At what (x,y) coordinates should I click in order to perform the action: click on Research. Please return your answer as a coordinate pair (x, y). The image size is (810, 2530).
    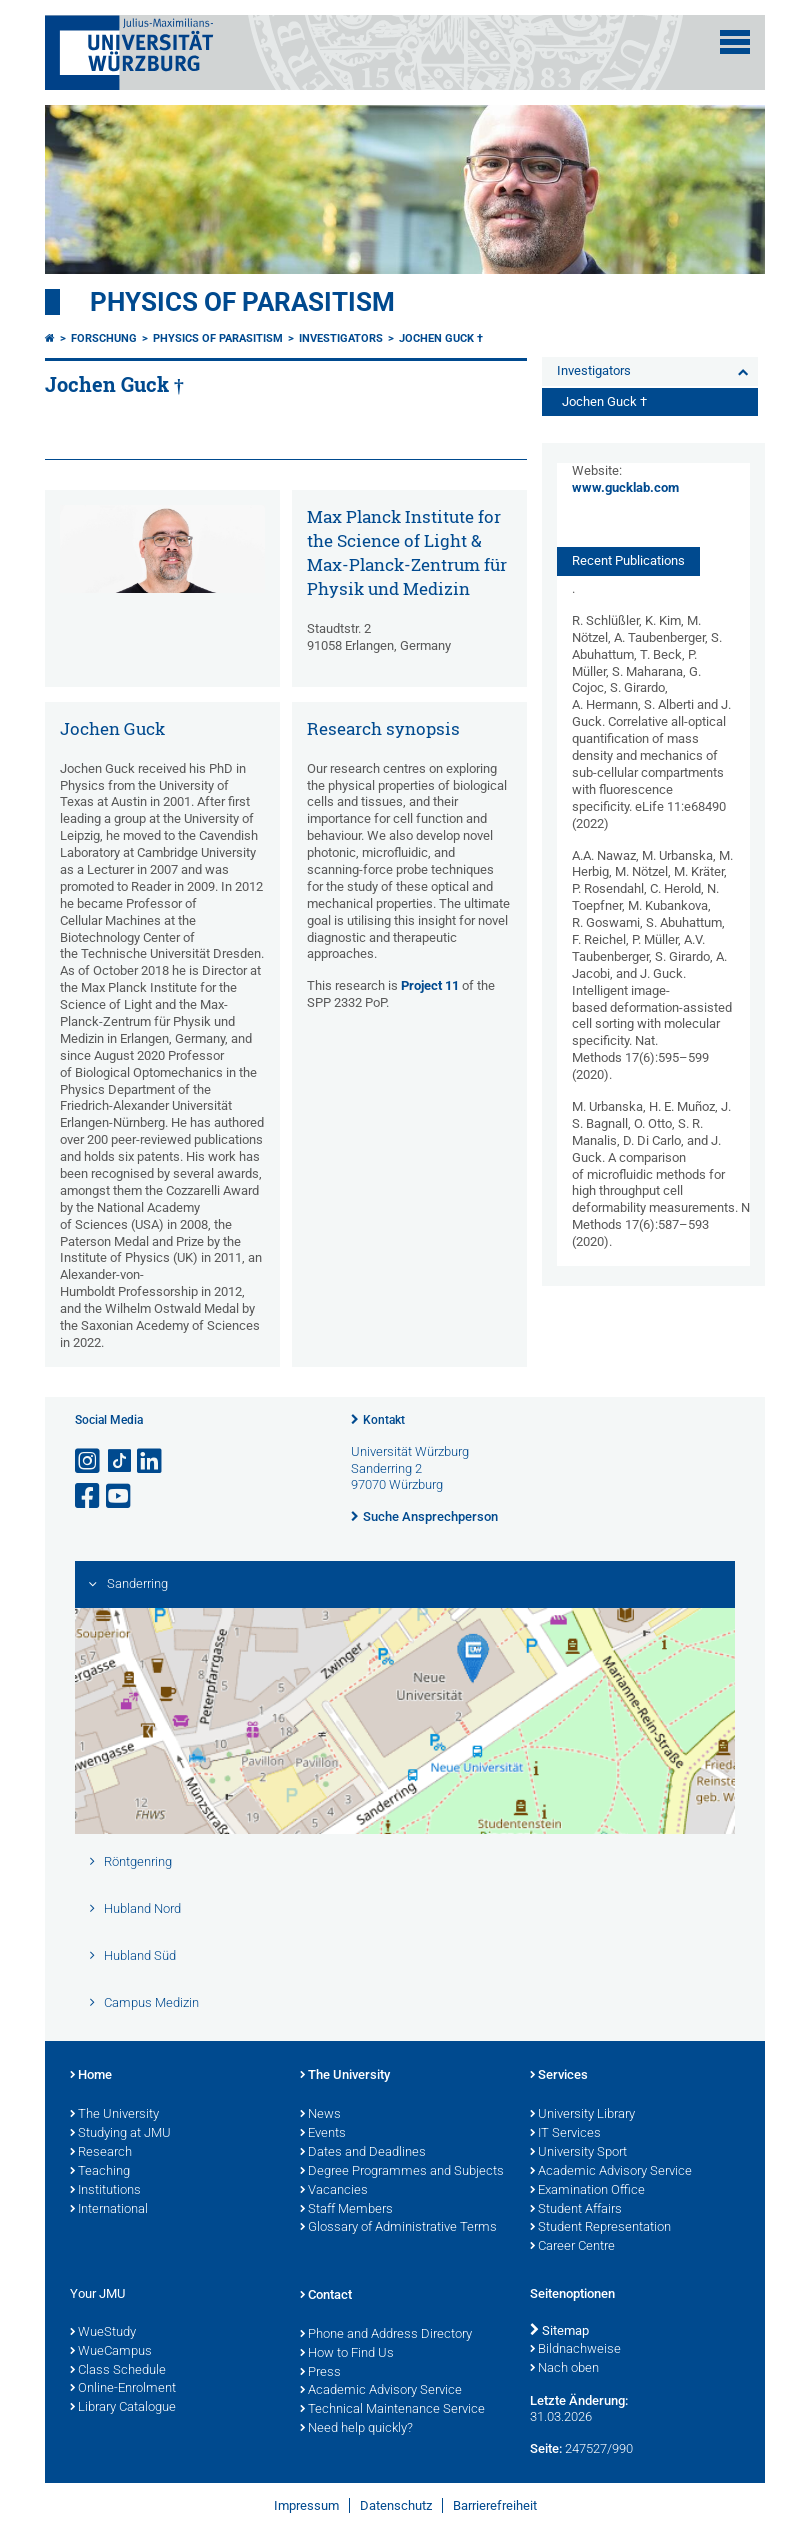
    Looking at the image, I should click on (101, 2153).